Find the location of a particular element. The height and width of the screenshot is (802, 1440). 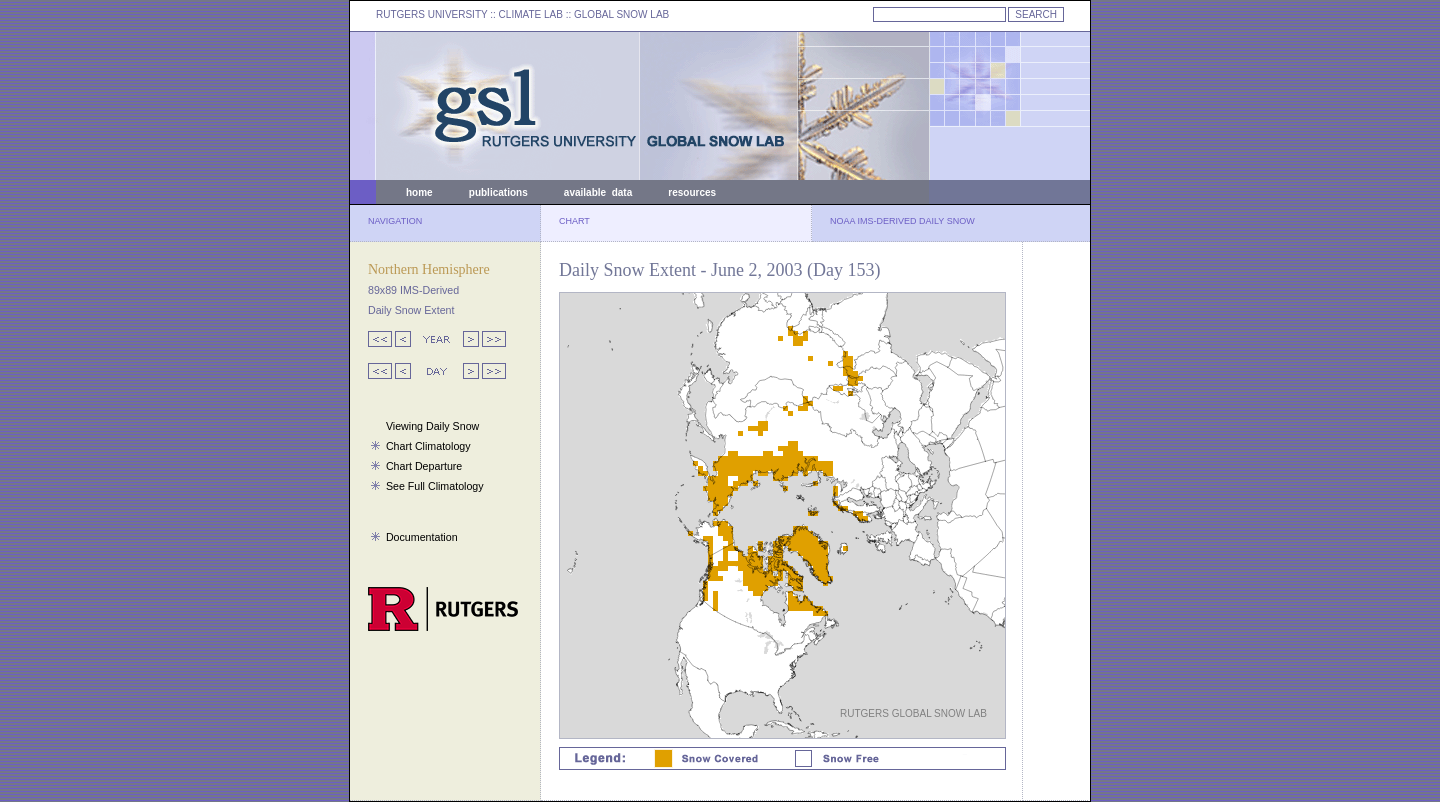

Viewing Daily Snow is located at coordinates (432, 426).